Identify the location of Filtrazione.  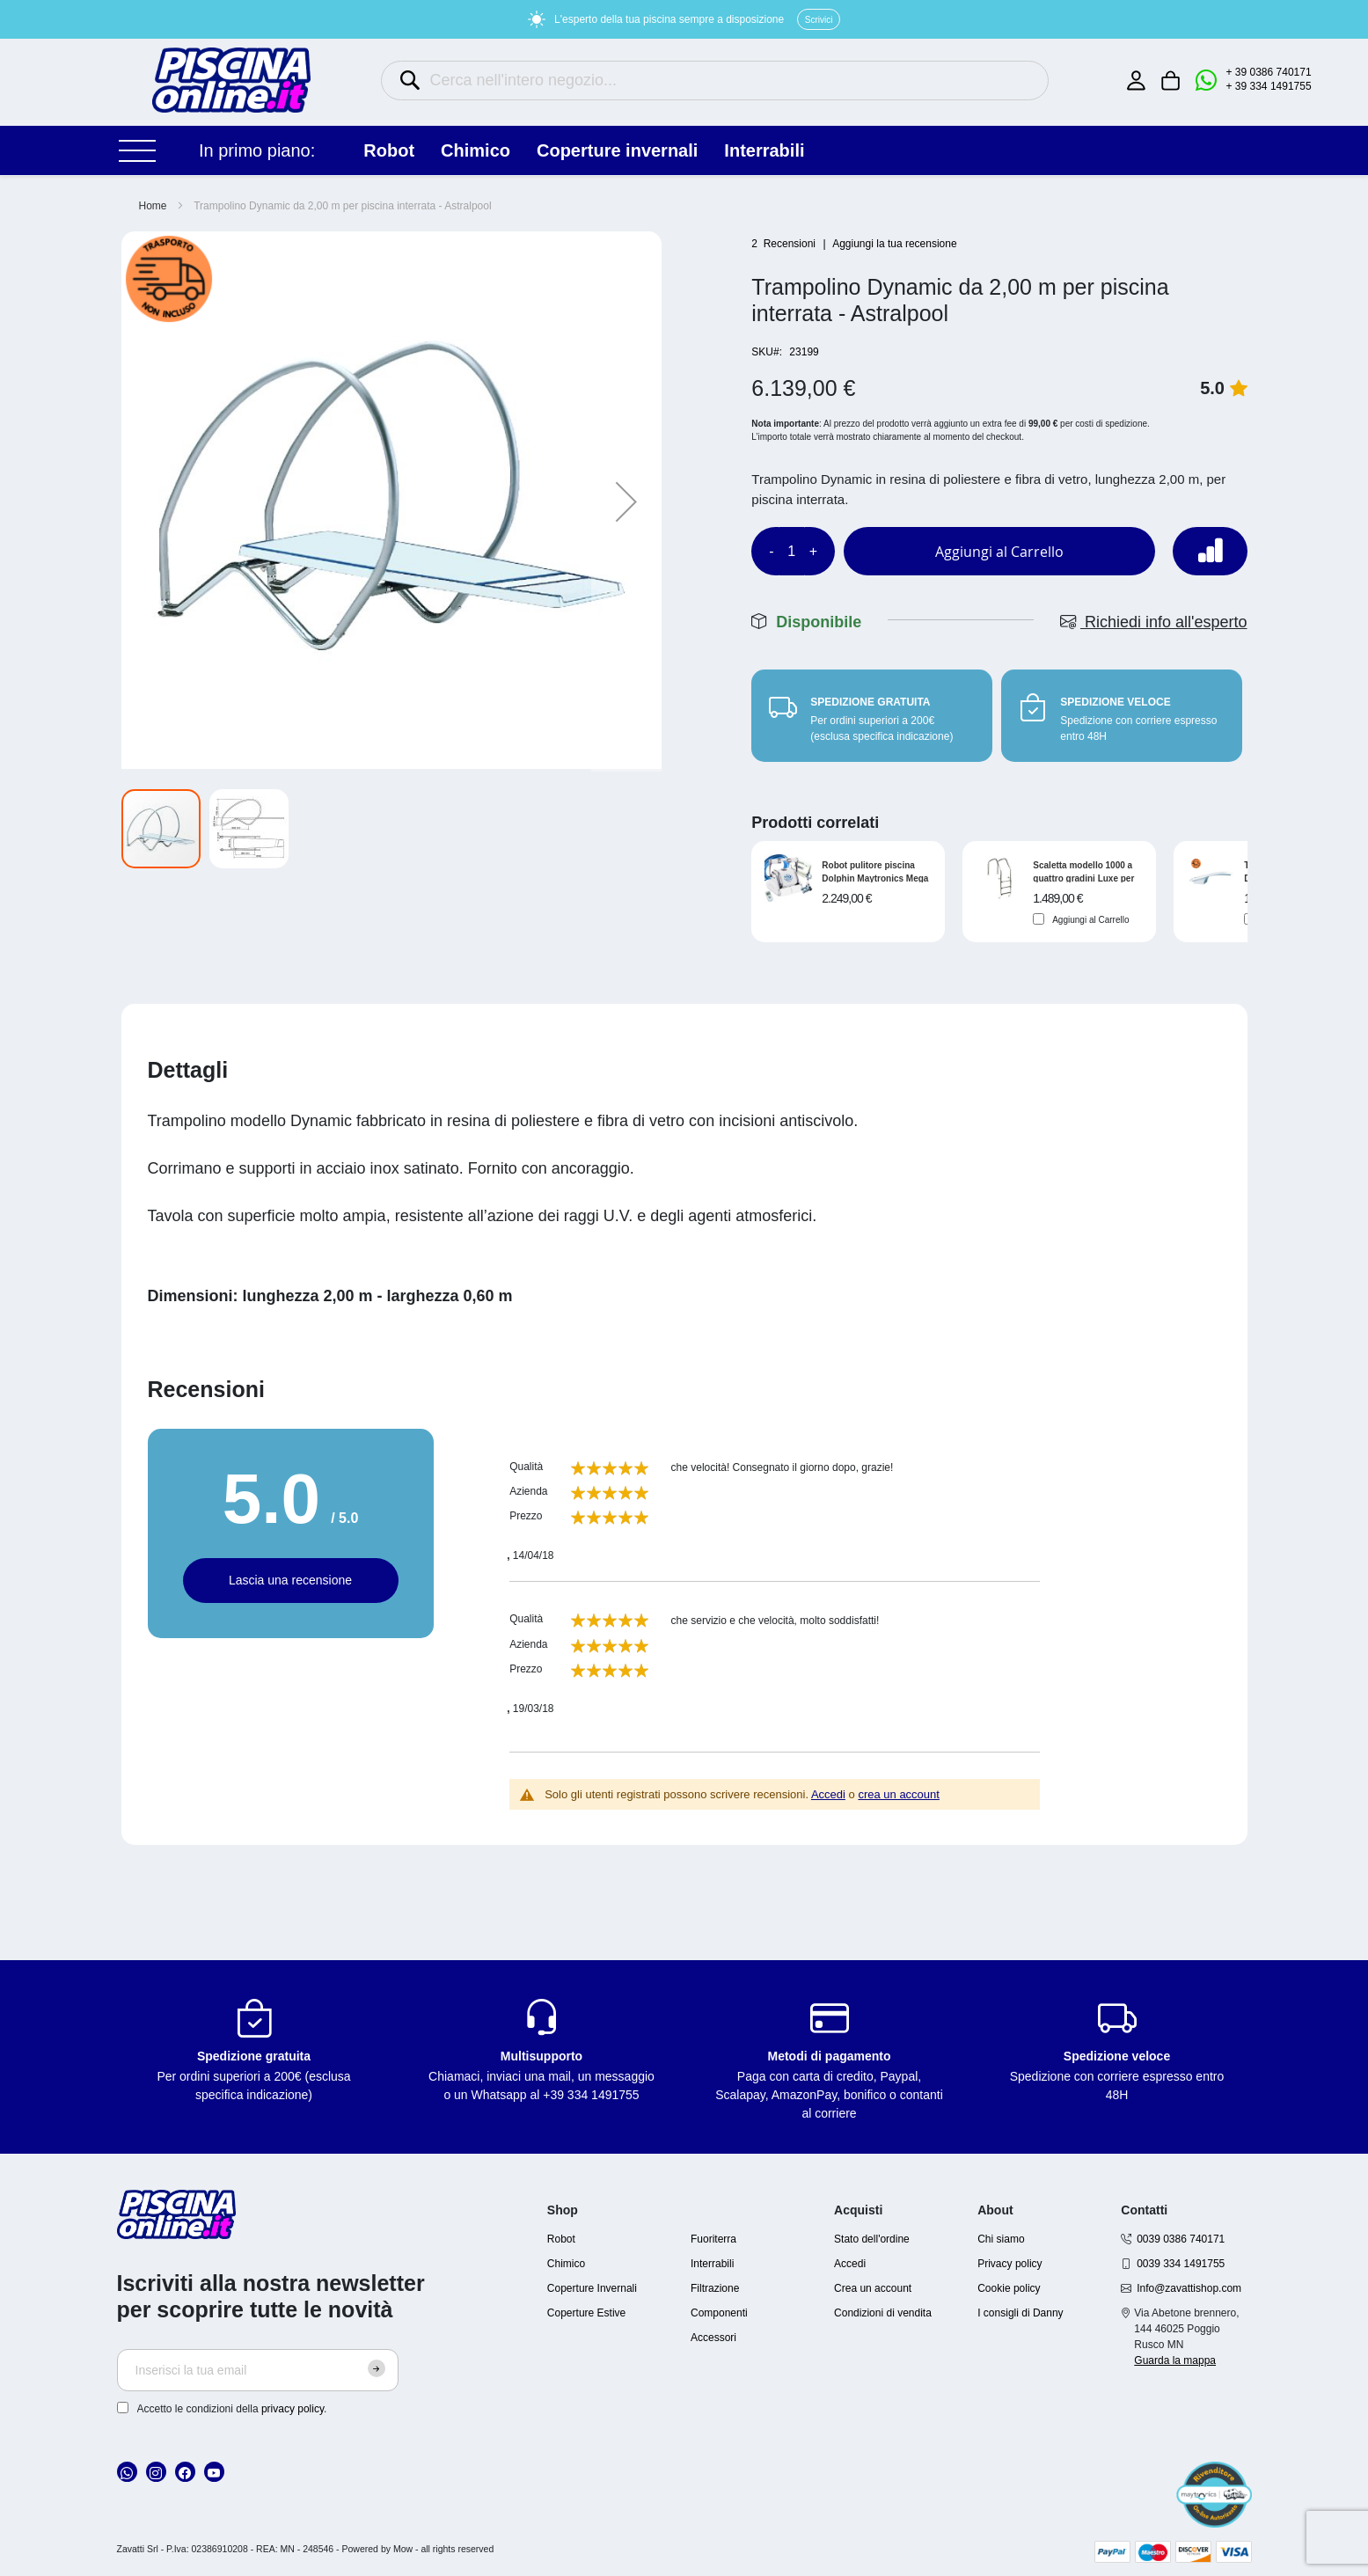
(715, 2288).